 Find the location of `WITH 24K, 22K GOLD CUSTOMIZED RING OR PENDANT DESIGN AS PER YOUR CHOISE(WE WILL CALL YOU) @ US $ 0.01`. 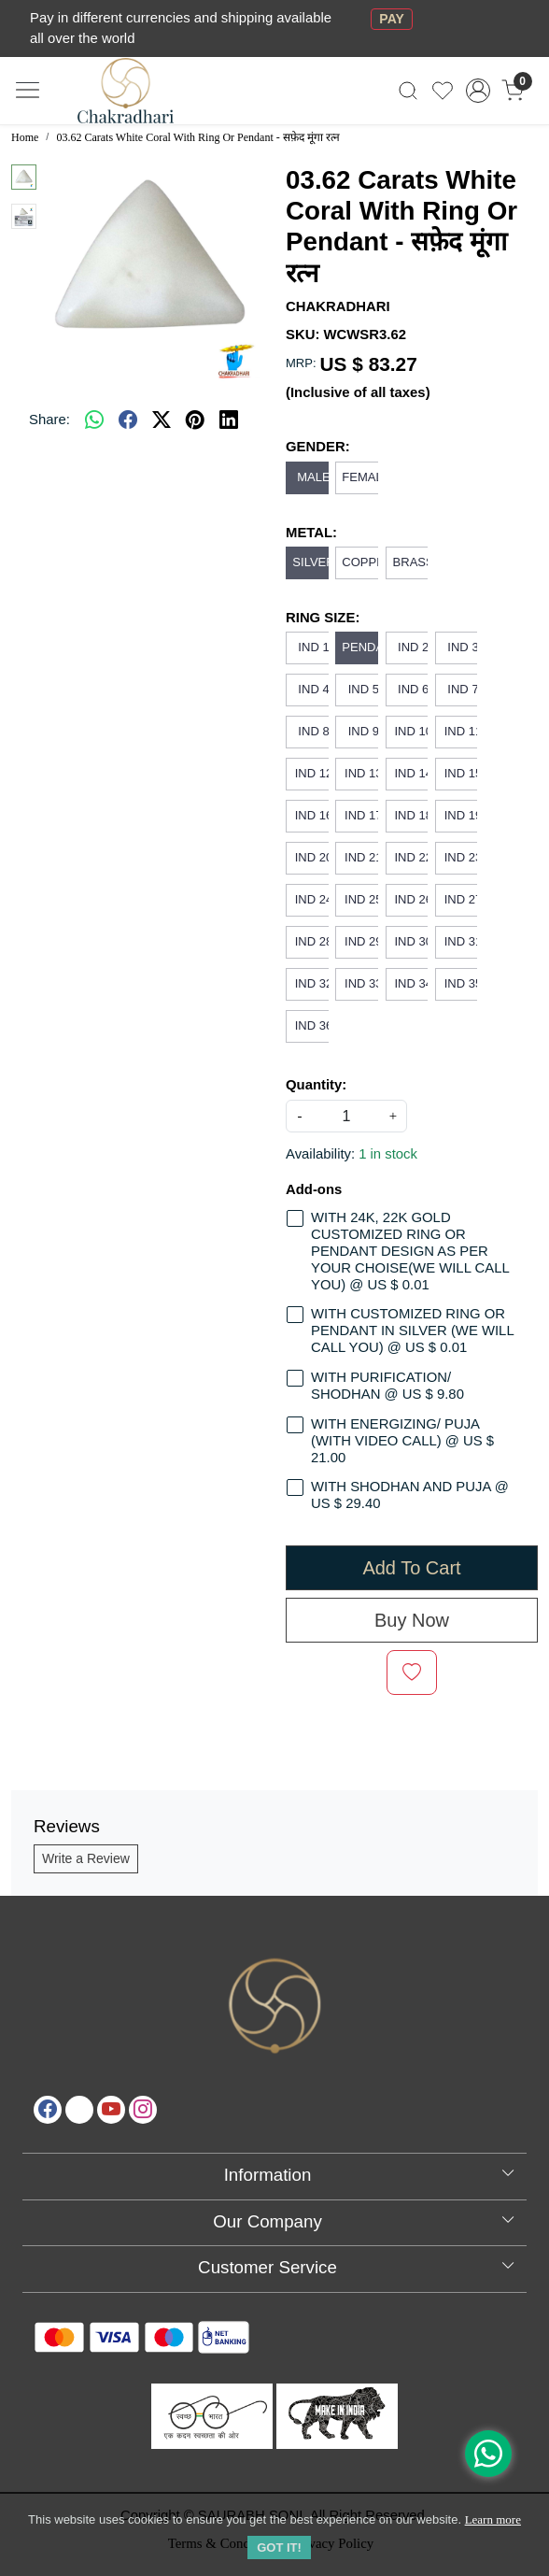

WITH 24K, 22K GOLD CUSTOMIZED RING OR PENDANT DESIGN AS PER YOUR CHOISE(WE WILL CALL YOU) @ US $ 0.01 is located at coordinates (410, 1250).